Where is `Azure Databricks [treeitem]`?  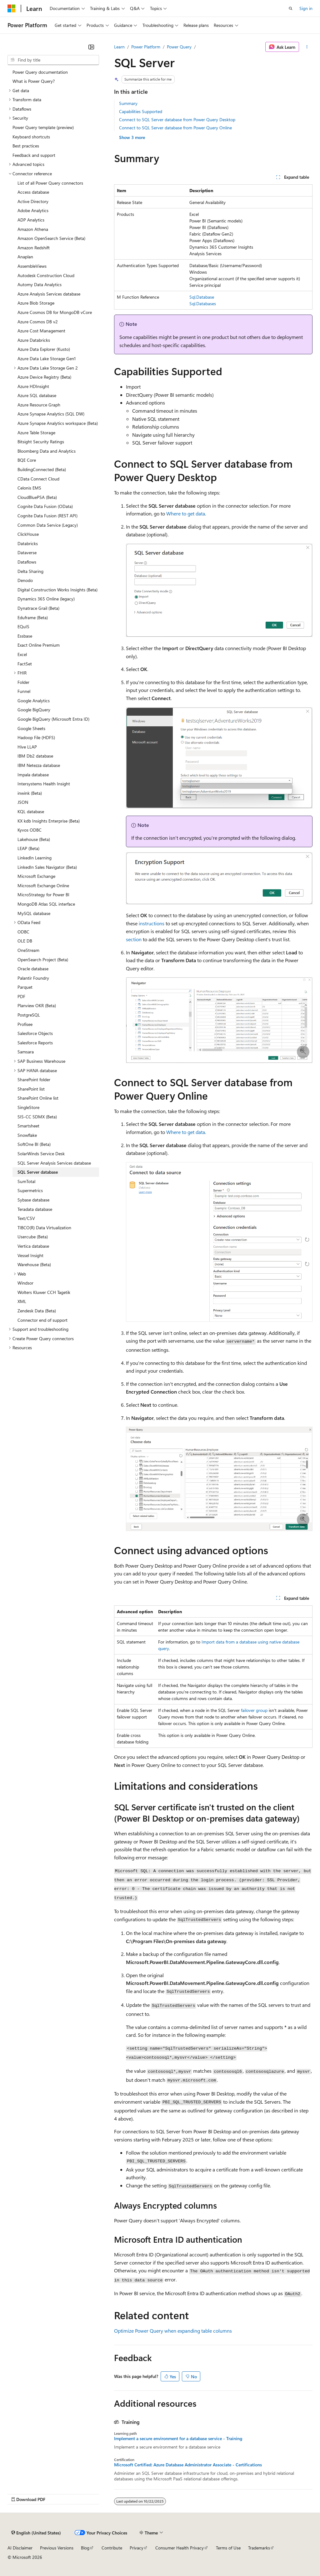 Azure Databricks [treeitem] is located at coordinates (34, 340).